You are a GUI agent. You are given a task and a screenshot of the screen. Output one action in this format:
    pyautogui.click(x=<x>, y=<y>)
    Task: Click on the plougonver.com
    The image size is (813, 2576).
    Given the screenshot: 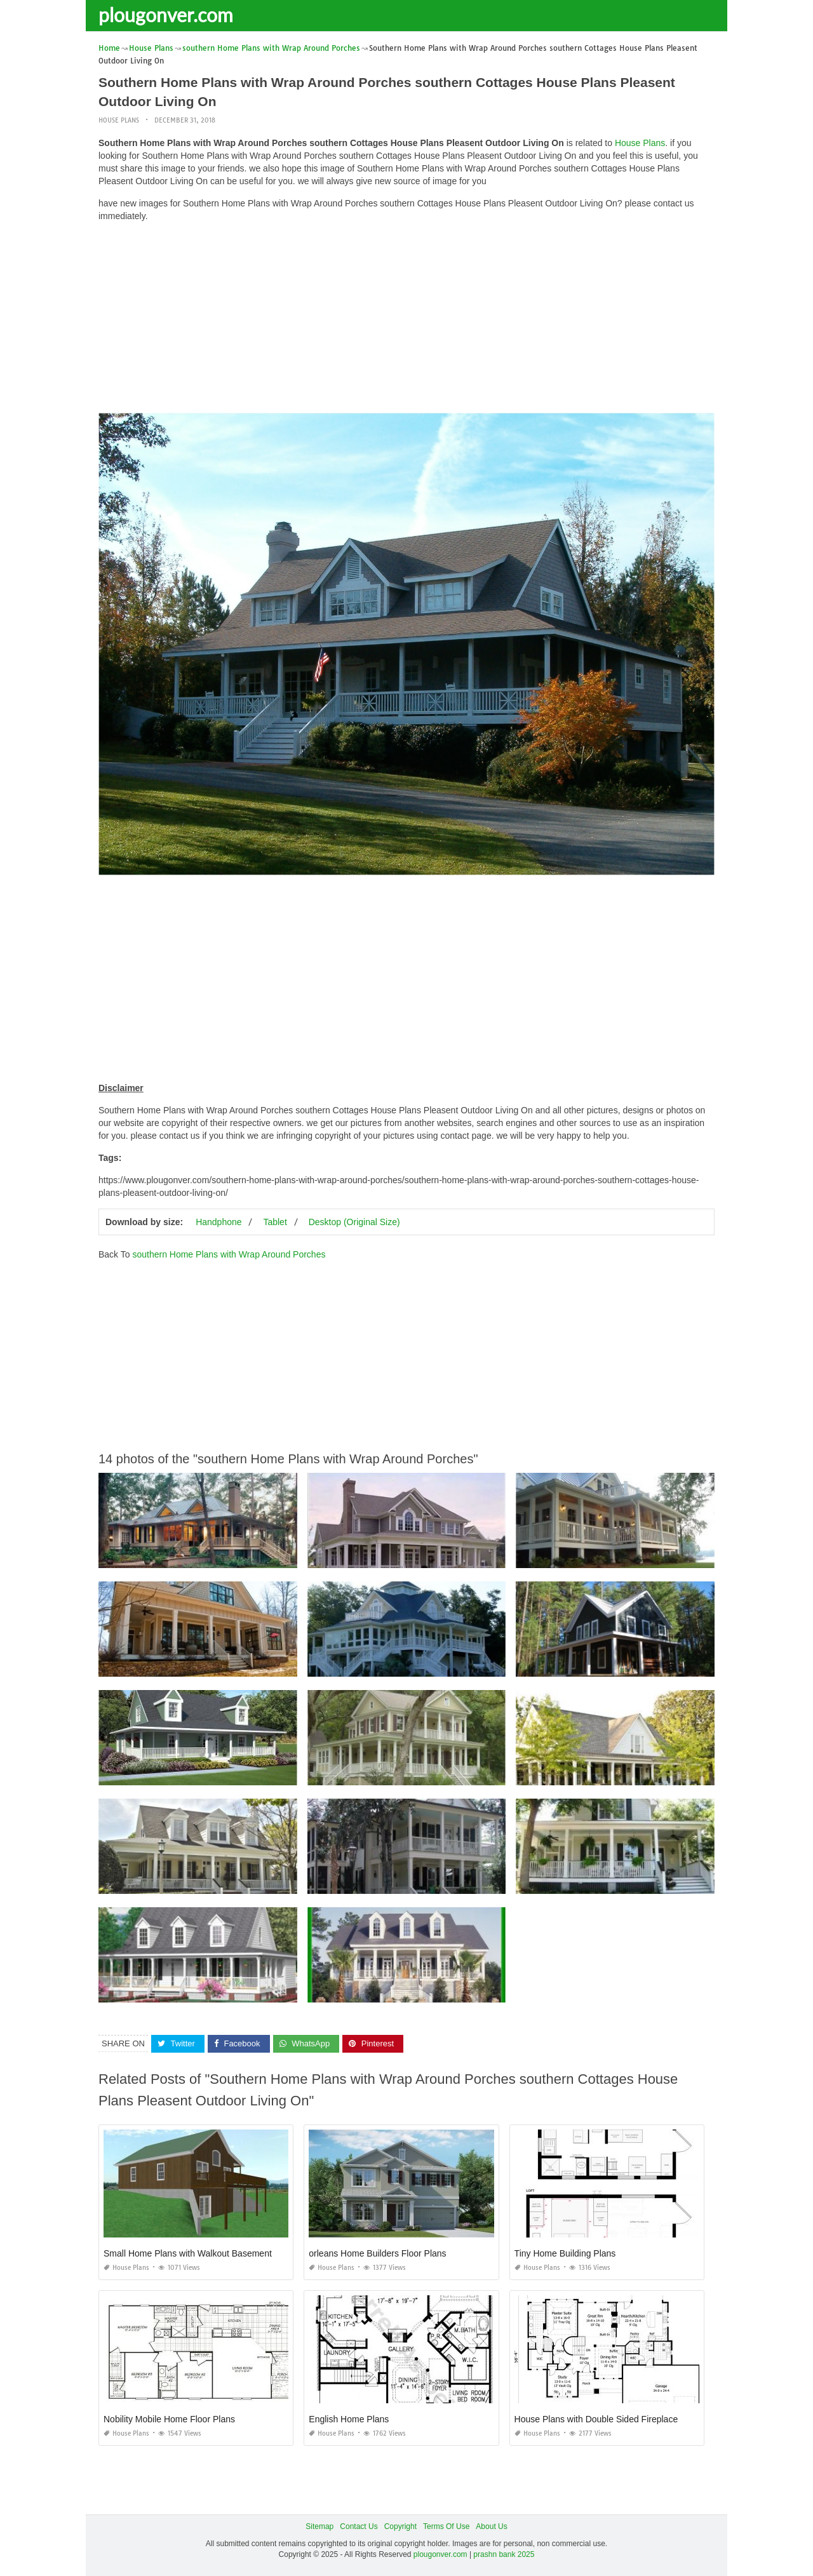 What is the action you would take?
    pyautogui.click(x=165, y=14)
    